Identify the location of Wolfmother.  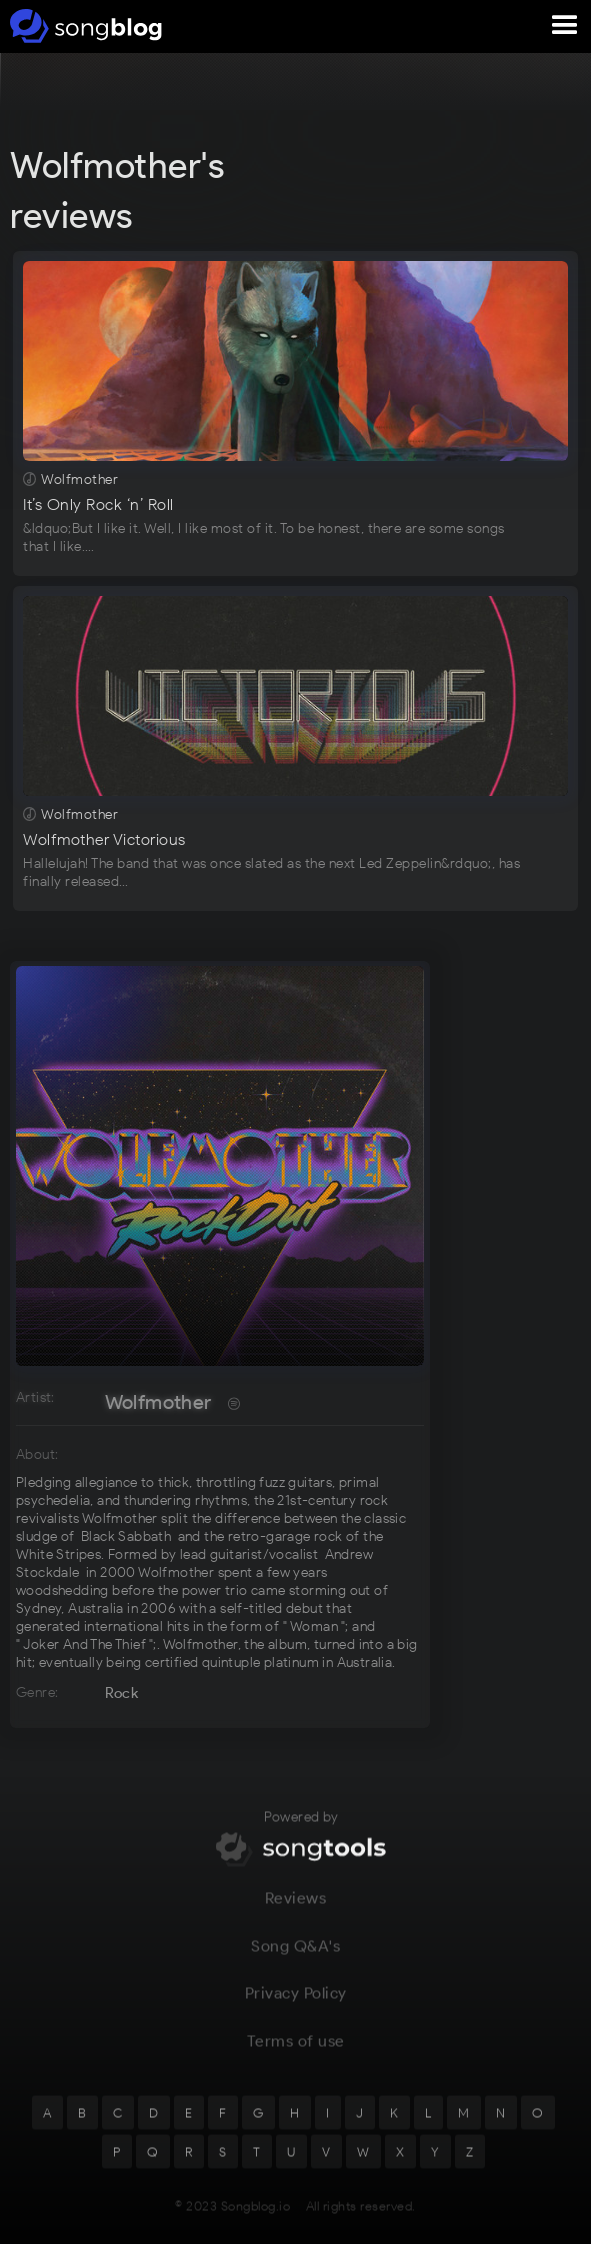
(158, 1402).